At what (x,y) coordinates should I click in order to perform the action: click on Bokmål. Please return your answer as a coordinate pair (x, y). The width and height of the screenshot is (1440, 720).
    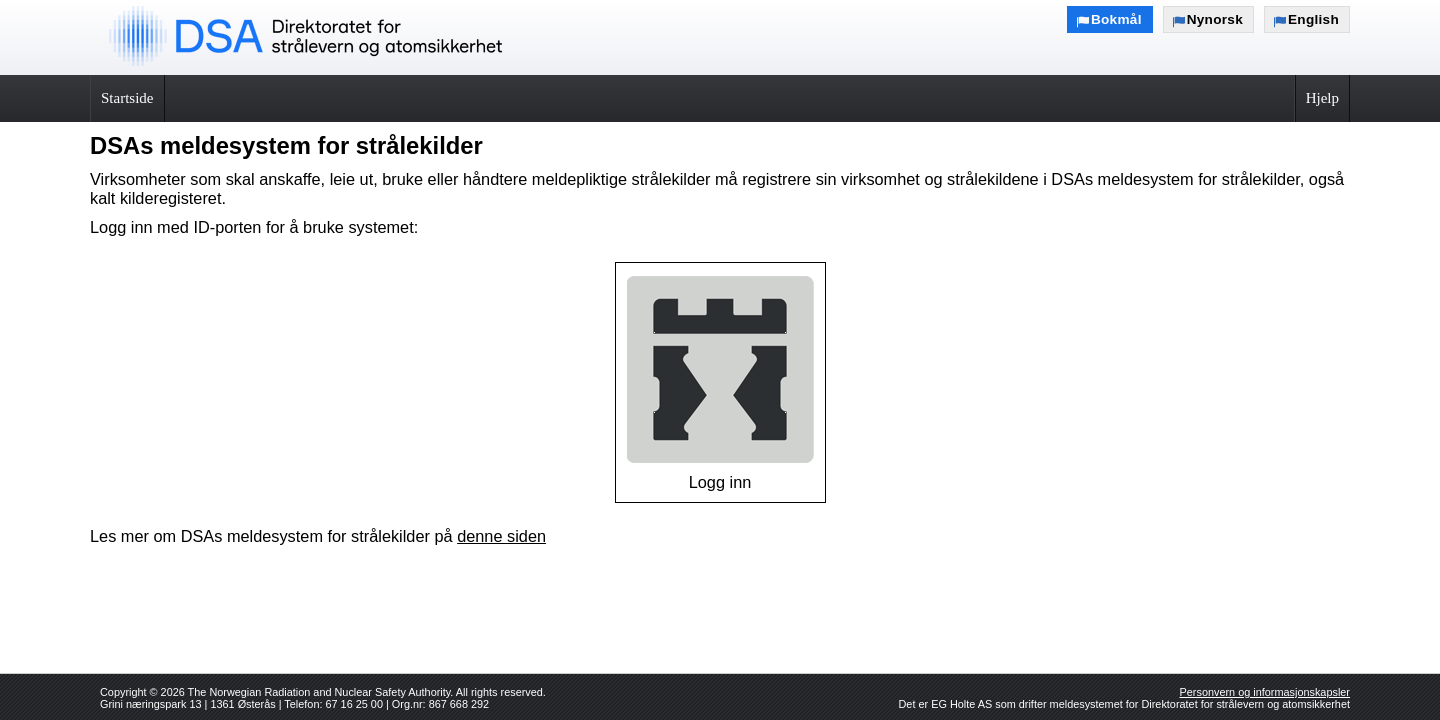
    Looking at the image, I should click on (1116, 19).